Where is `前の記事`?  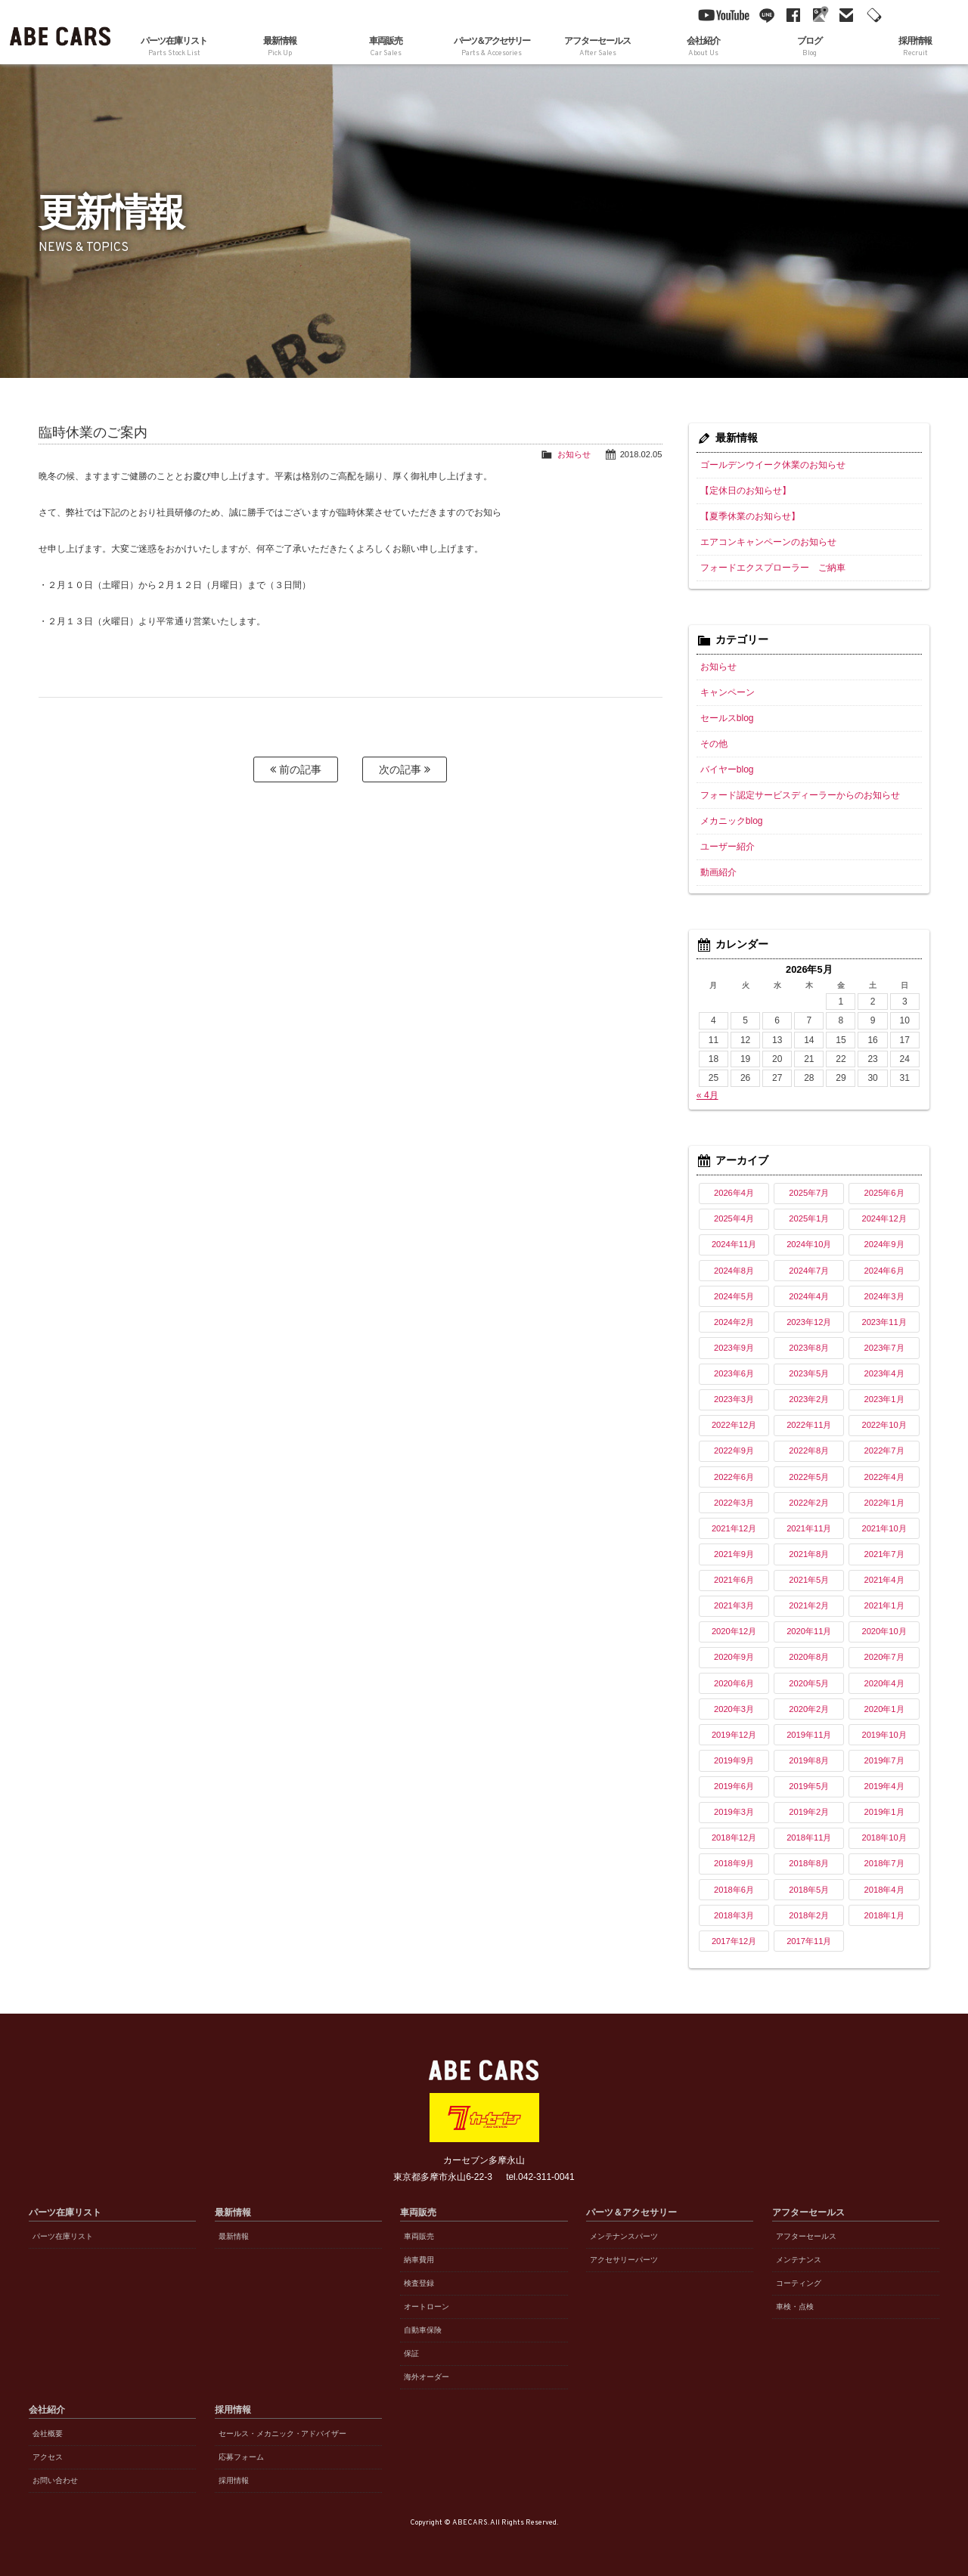
前の記事 is located at coordinates (295, 769).